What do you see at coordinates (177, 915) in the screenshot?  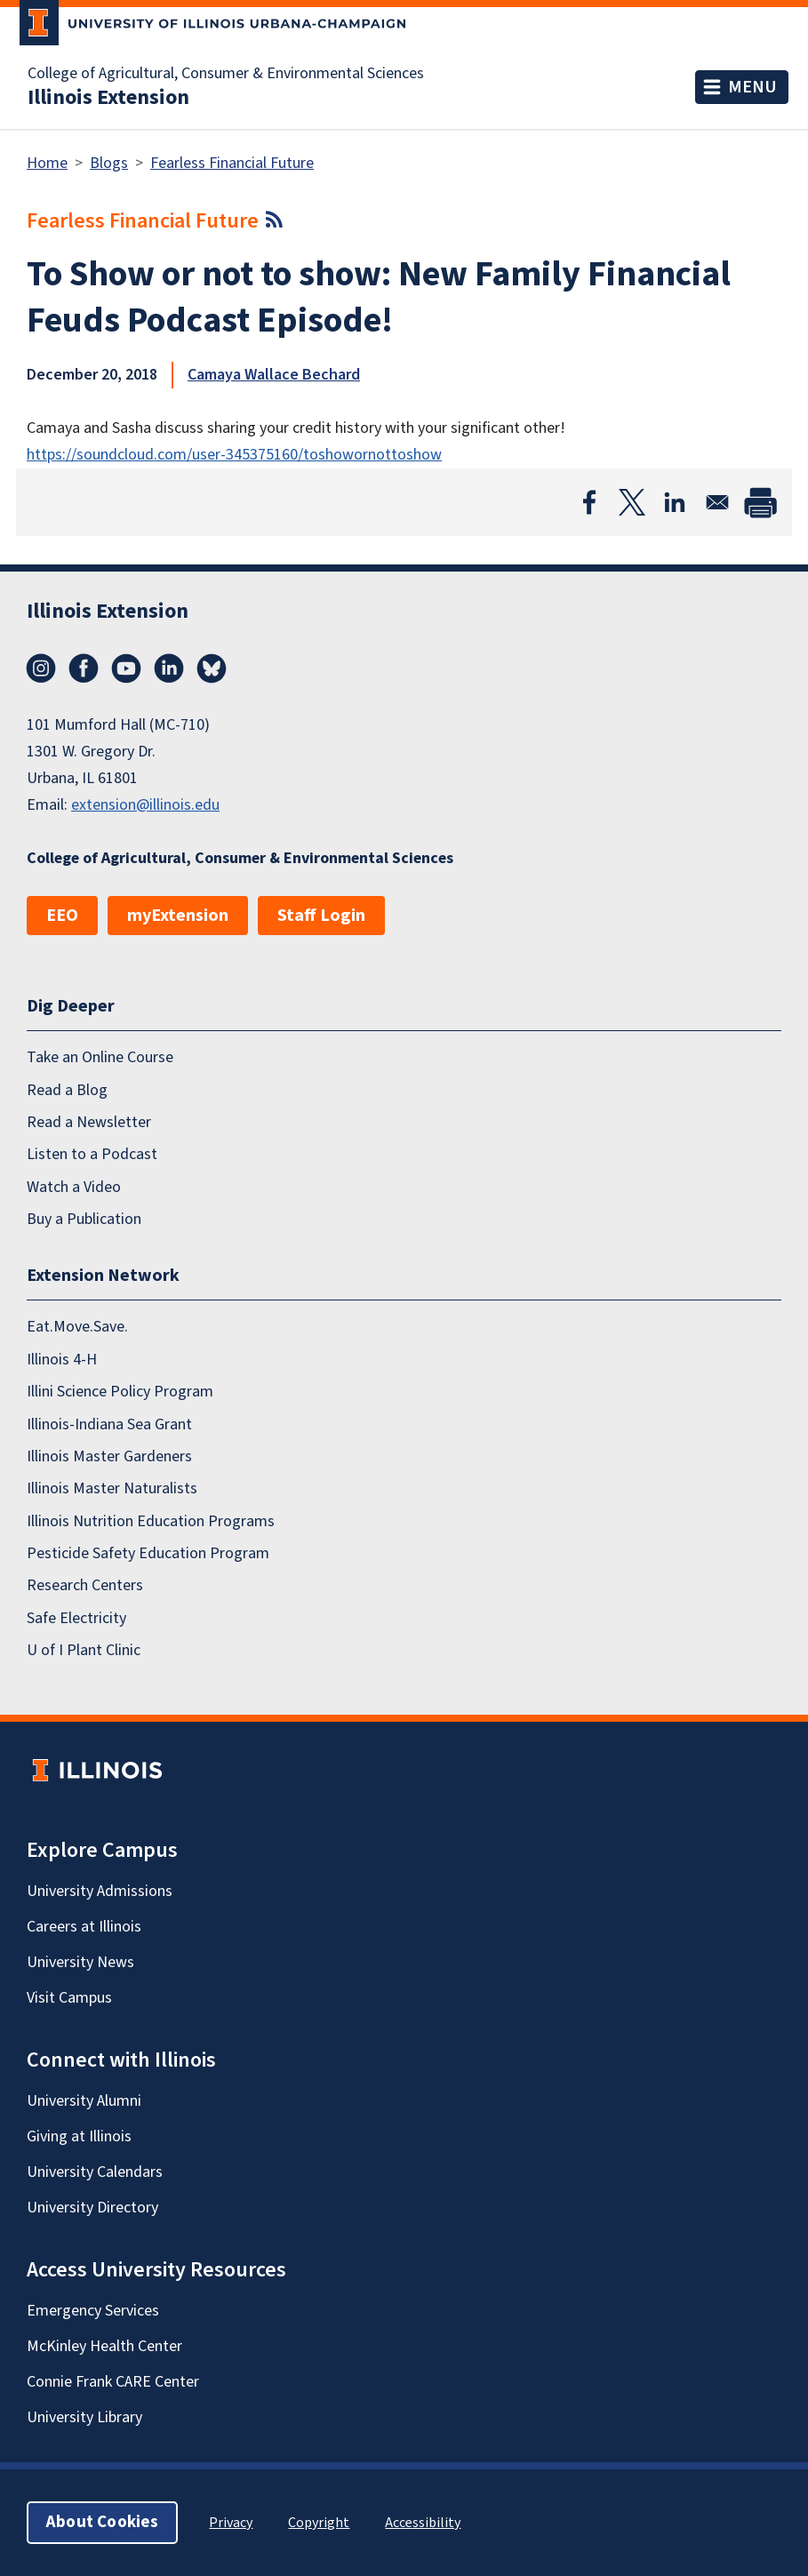 I see `myExtension` at bounding box center [177, 915].